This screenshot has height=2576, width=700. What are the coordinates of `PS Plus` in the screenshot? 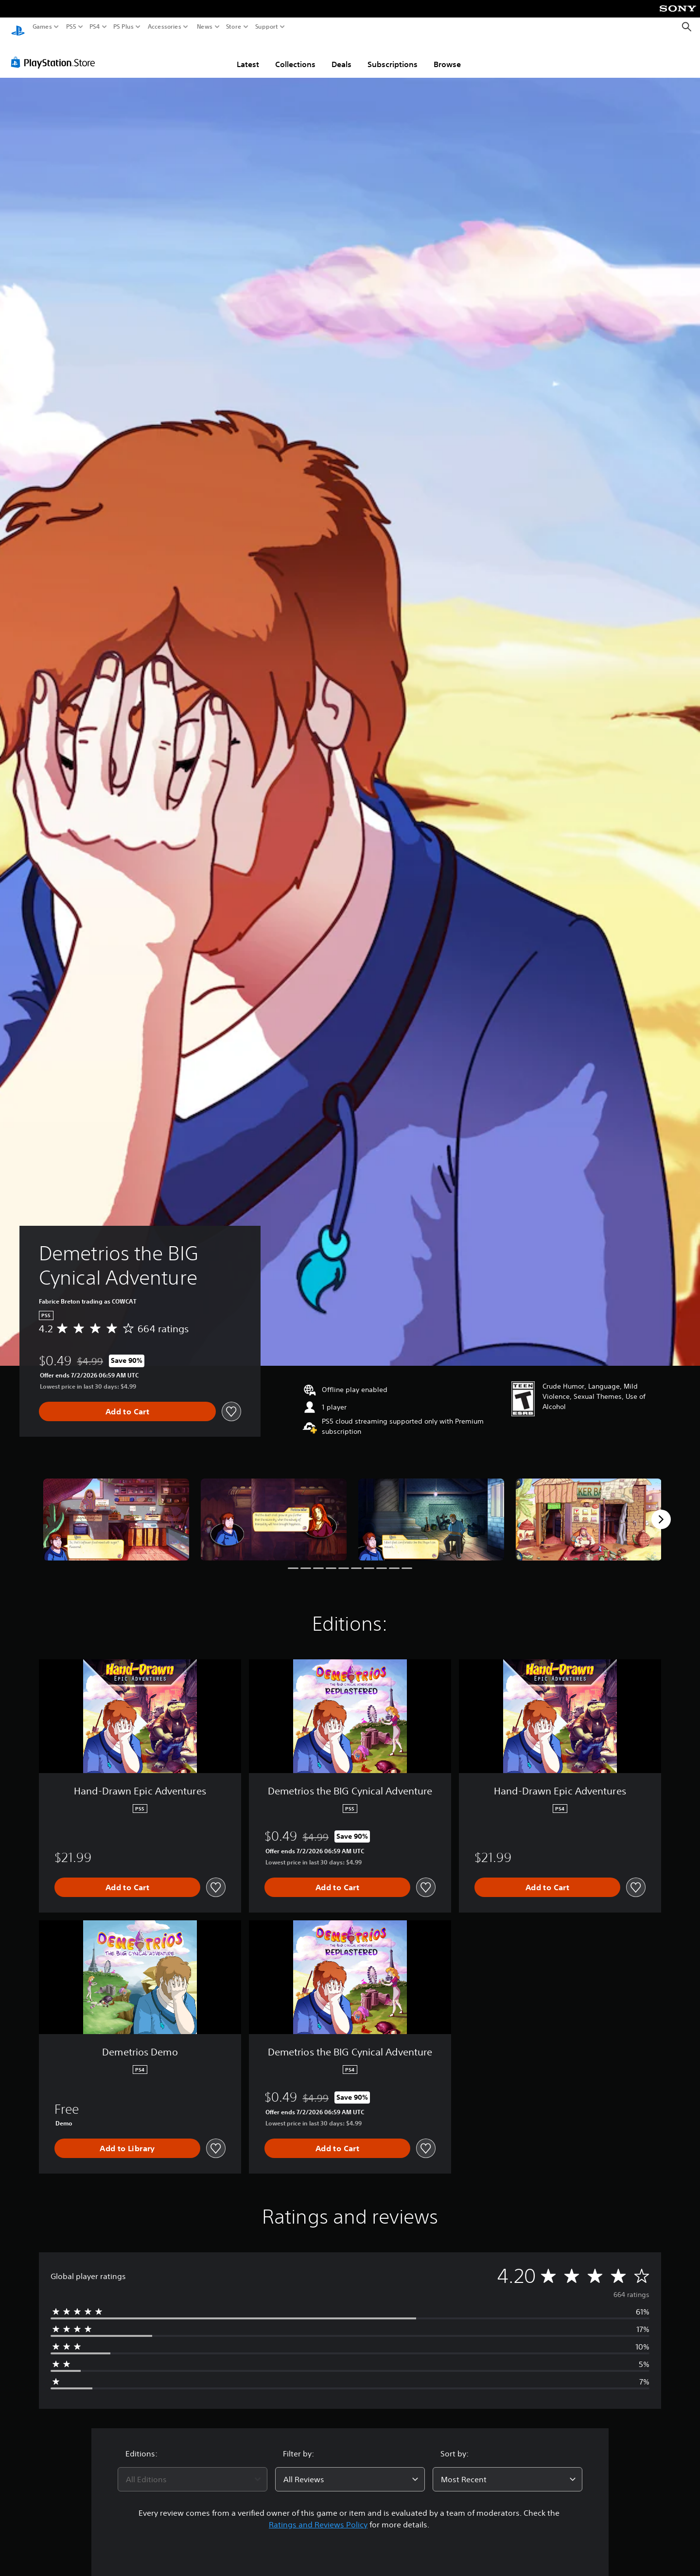 It's located at (123, 27).